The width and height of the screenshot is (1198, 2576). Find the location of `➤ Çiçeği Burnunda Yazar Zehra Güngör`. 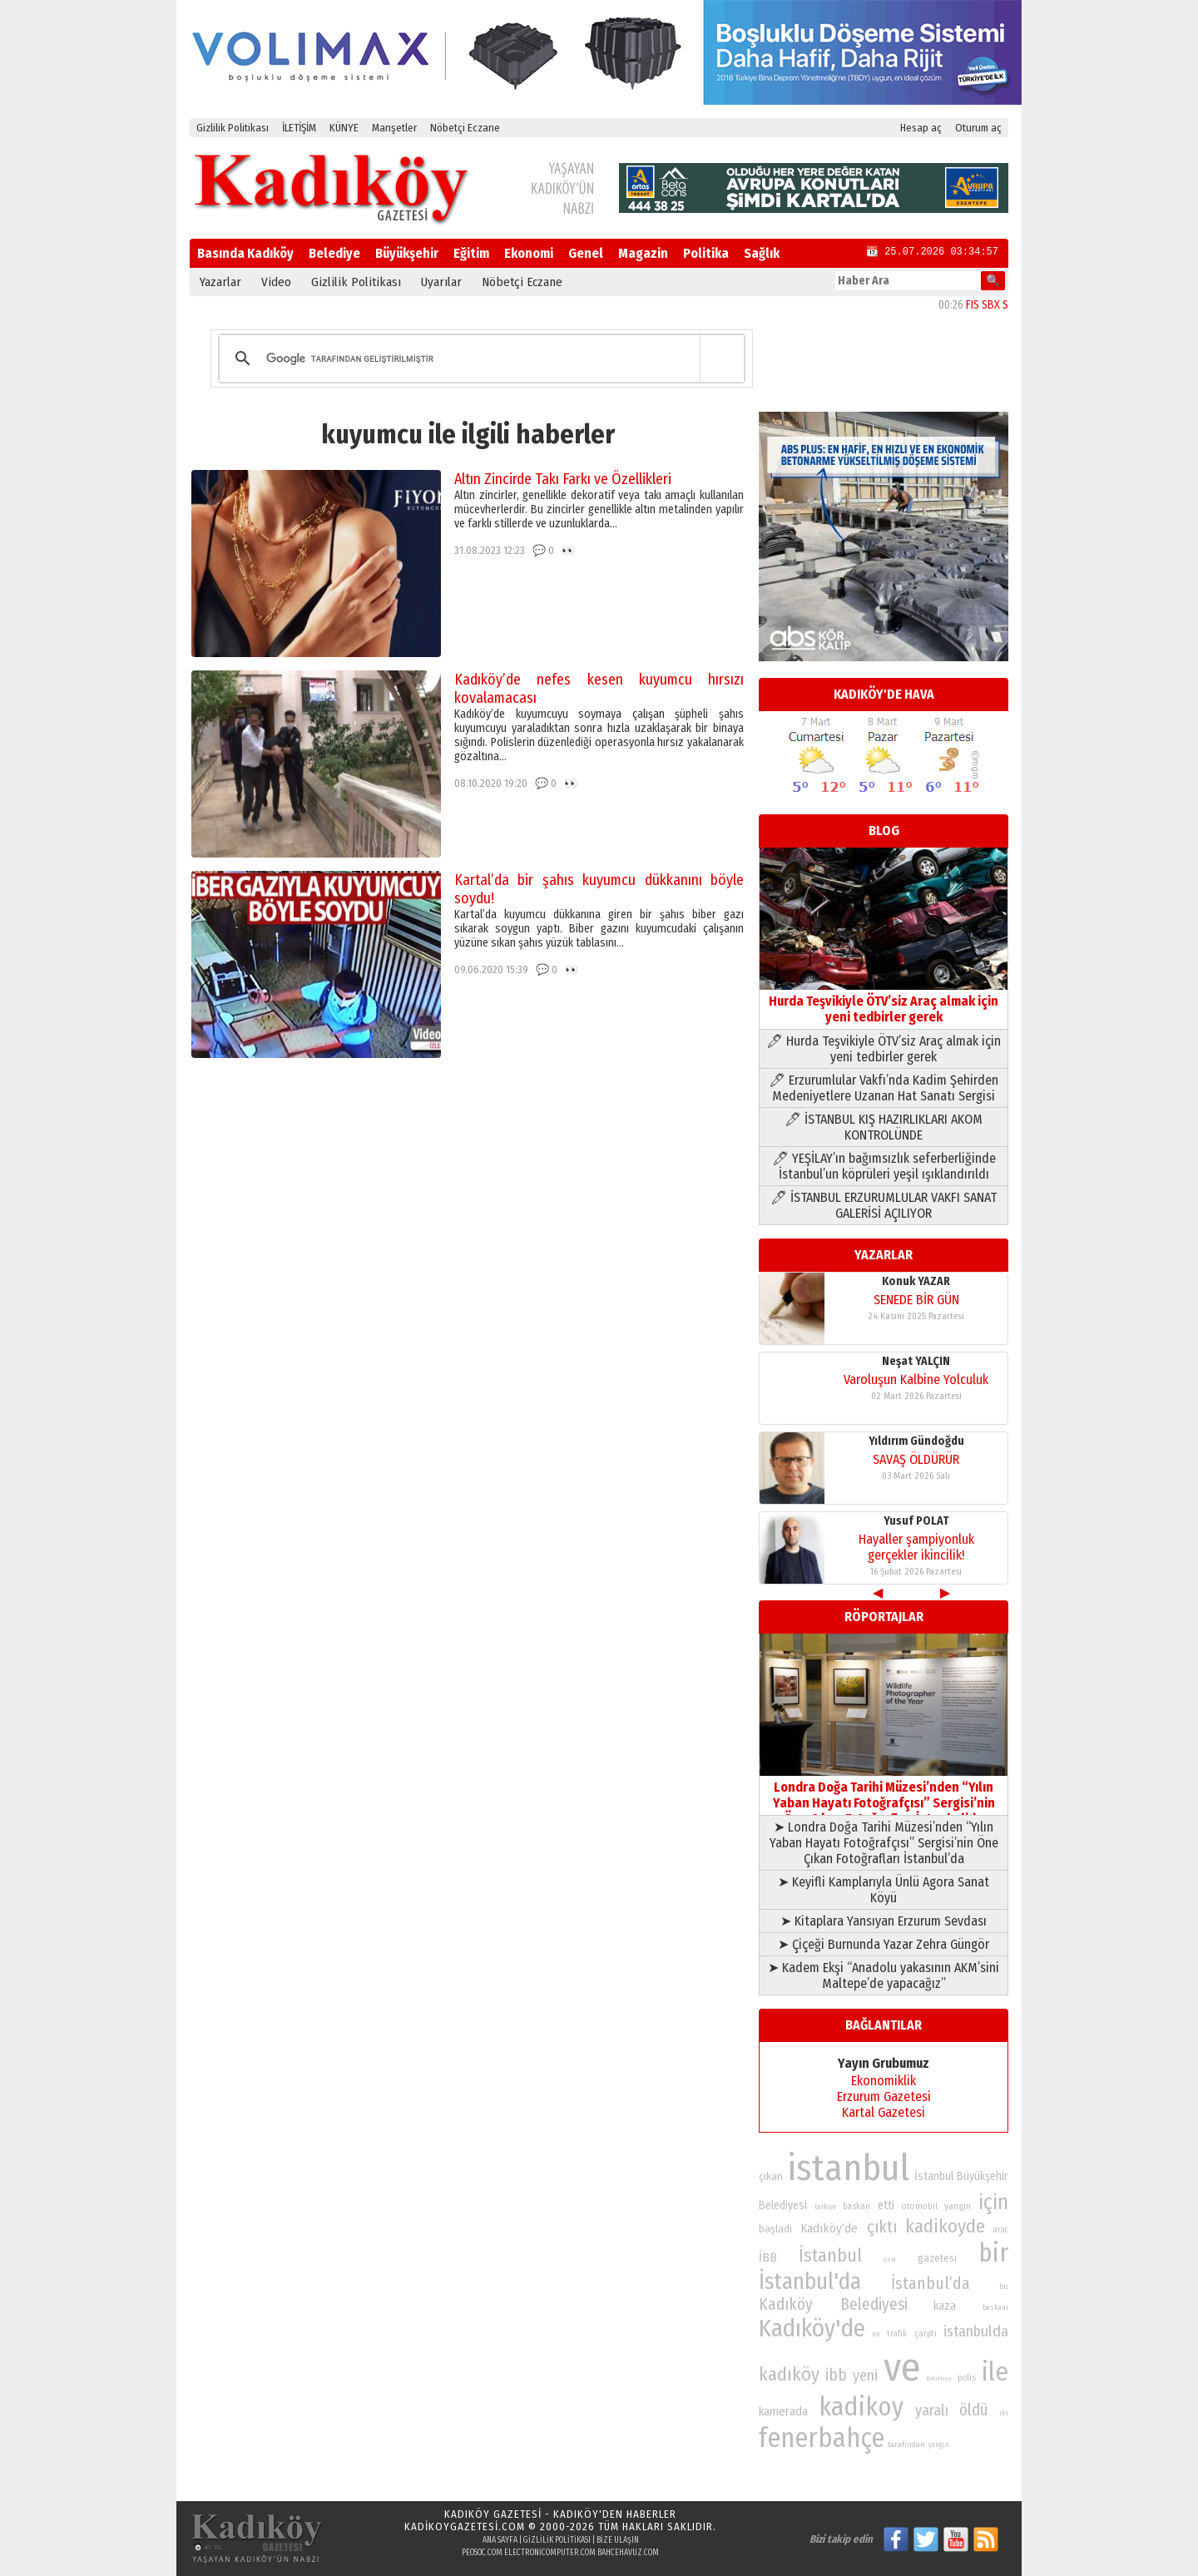

➤ Çiçeği Burnunda Yazar Zehra Güngör is located at coordinates (883, 1944).